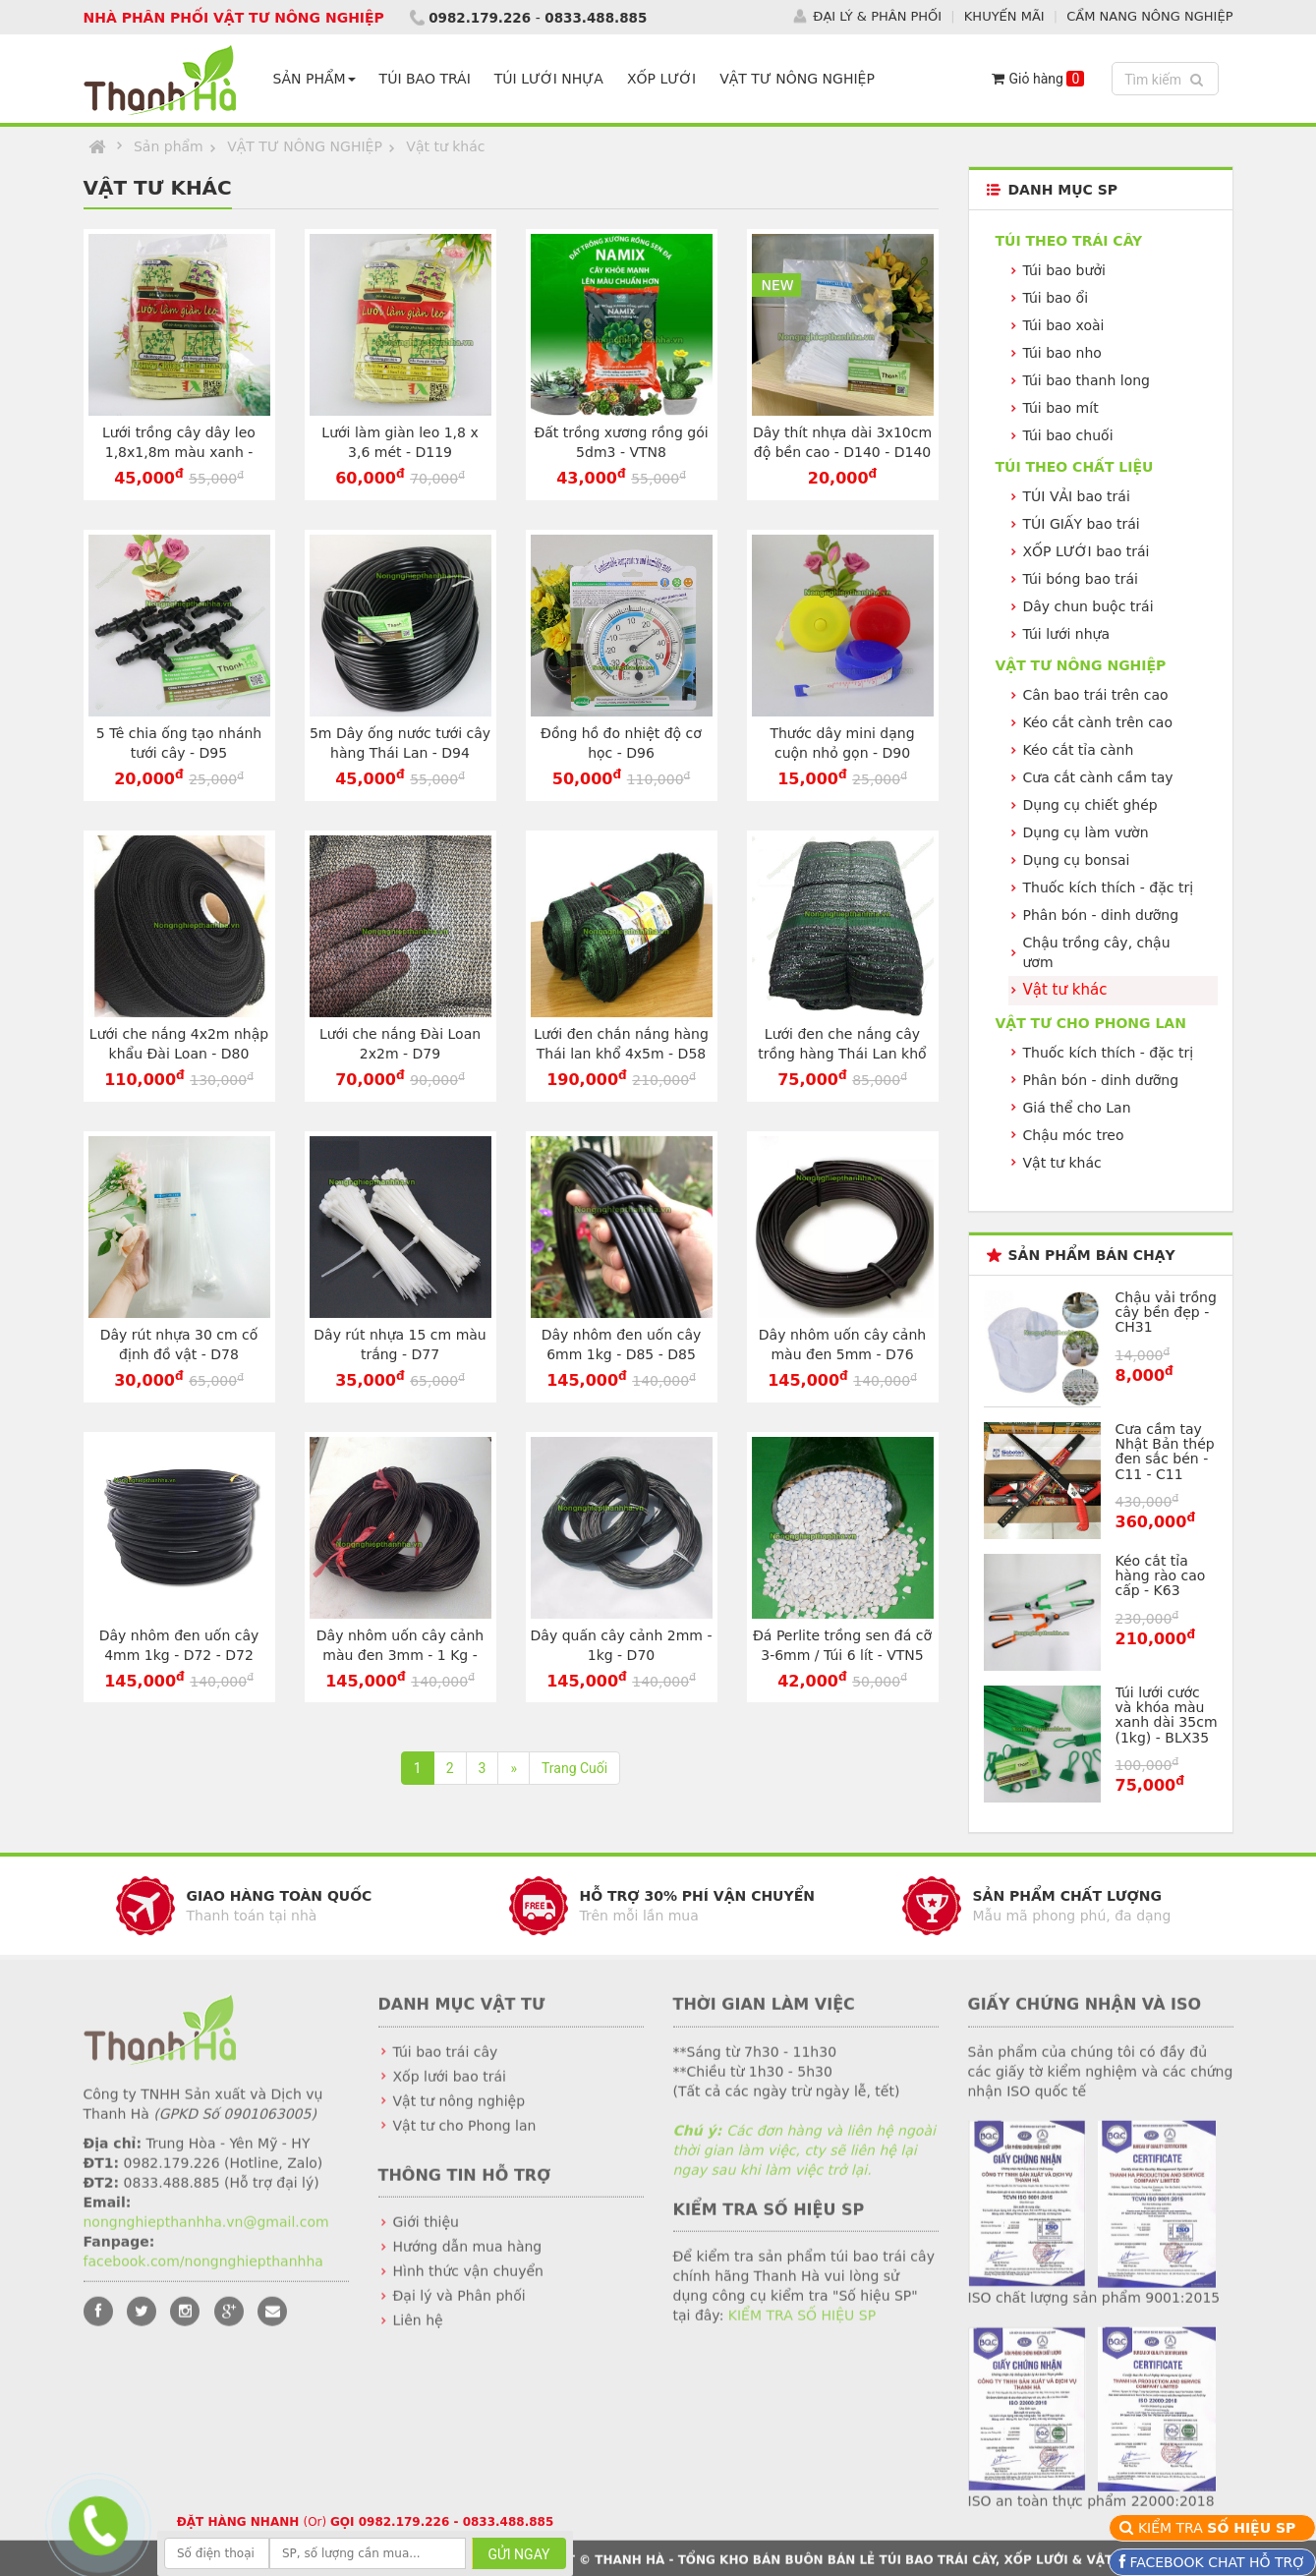 This screenshot has height=2576, width=1316. Describe the element at coordinates (1077, 1107) in the screenshot. I see `Giá thể cho Lan` at that location.